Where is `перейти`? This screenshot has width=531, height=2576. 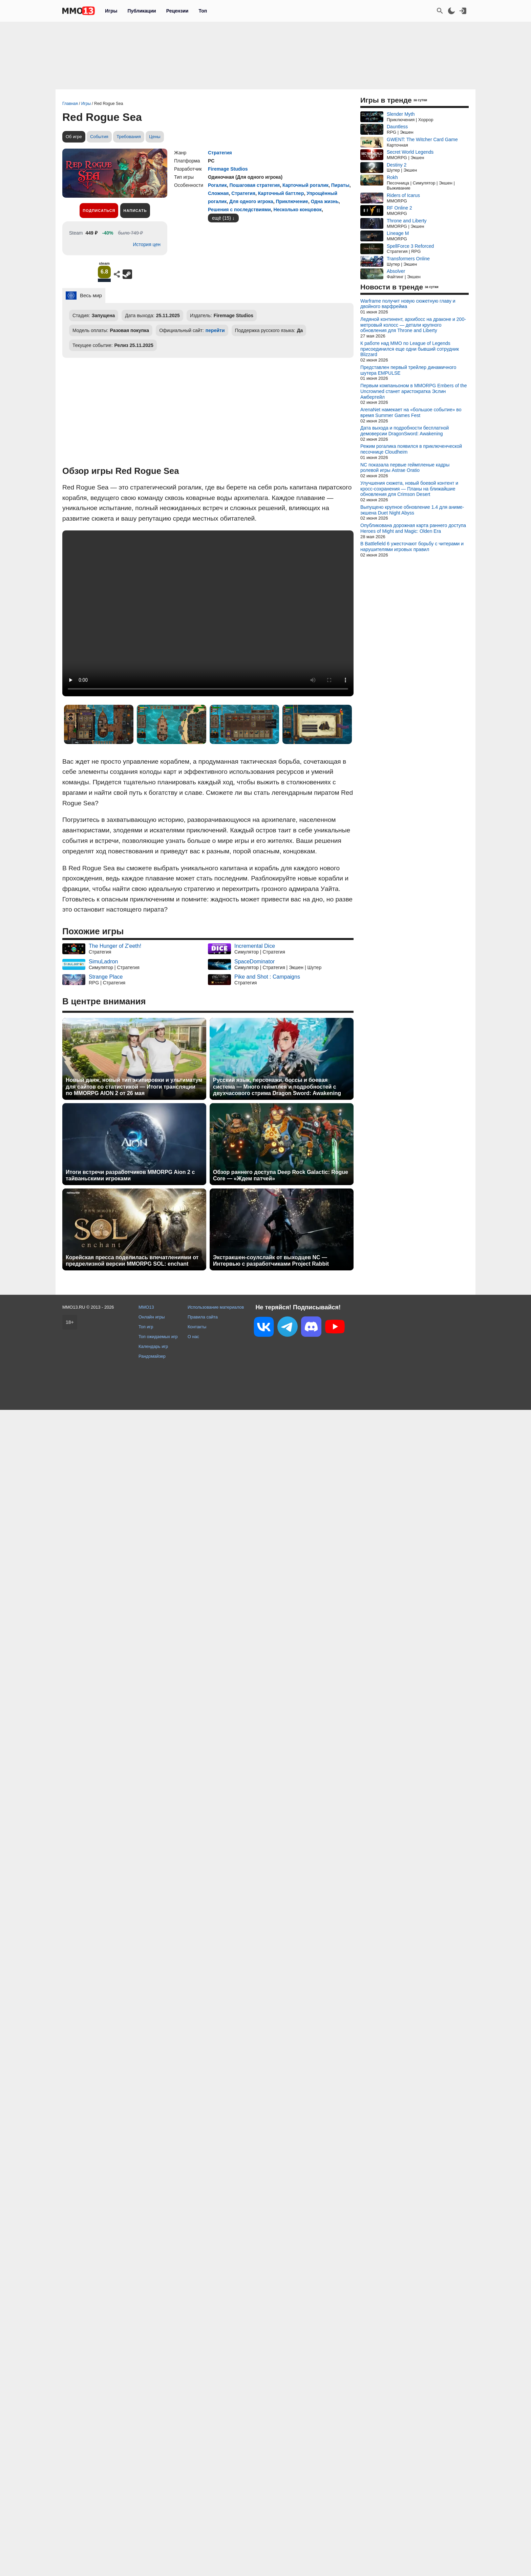
перейти is located at coordinates (215, 330).